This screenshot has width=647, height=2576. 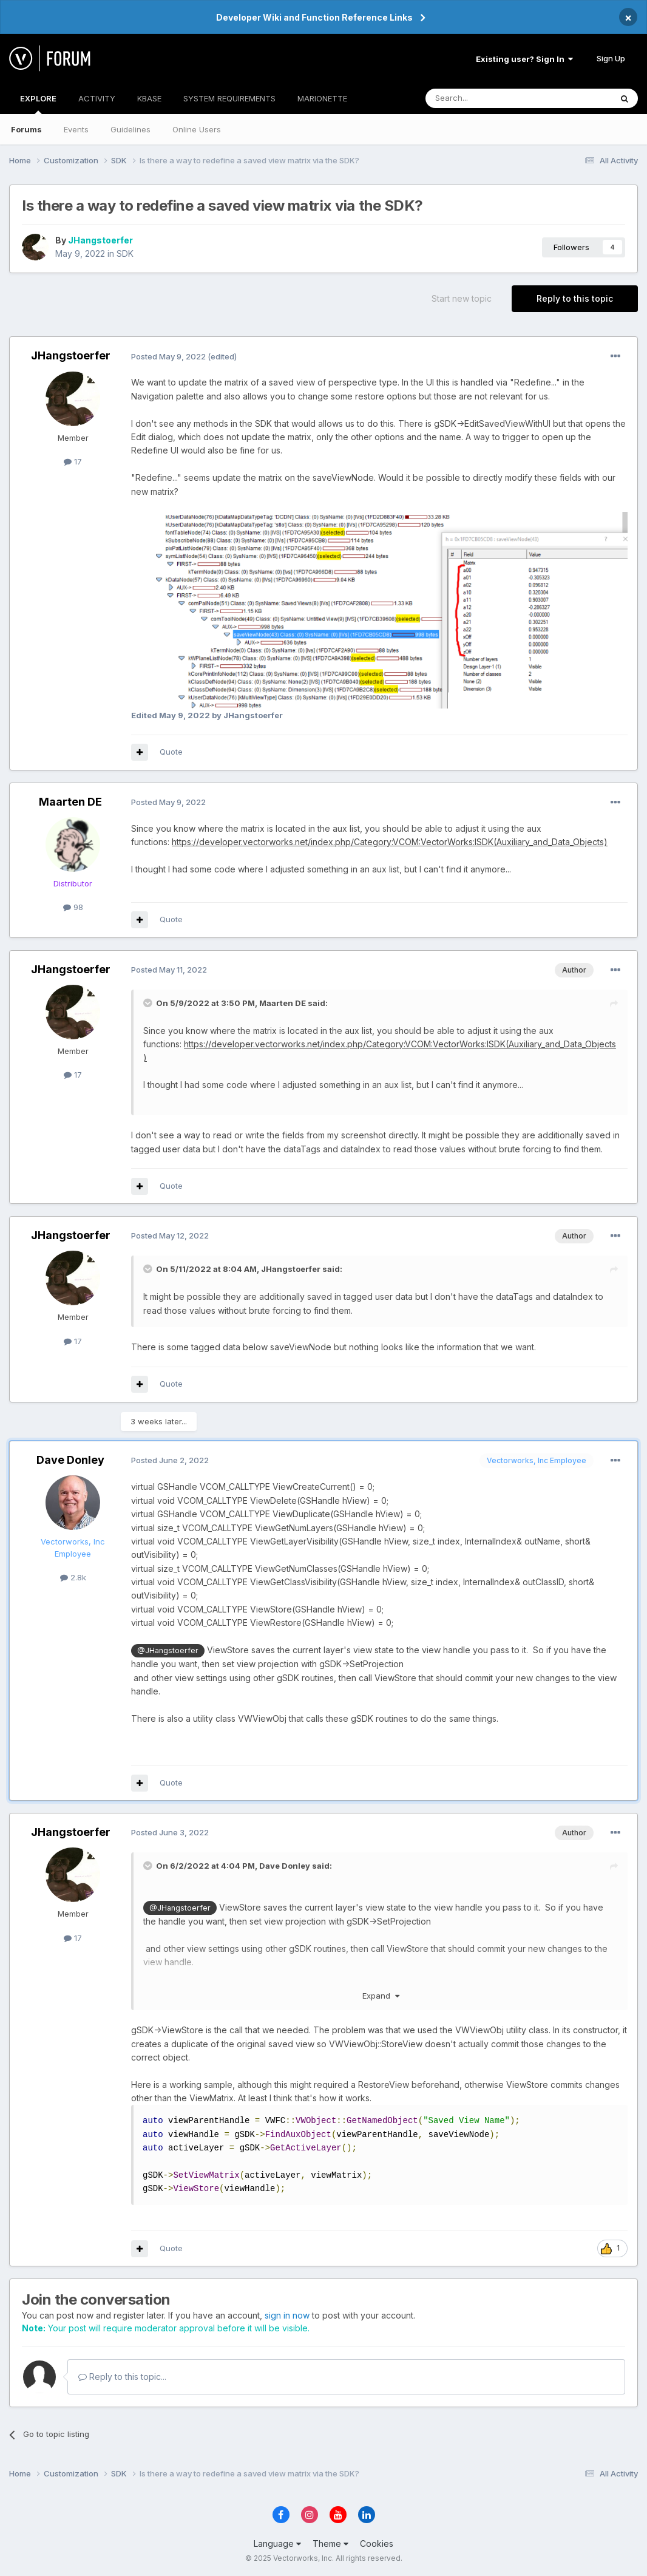 What do you see at coordinates (100, 240) in the screenshot?
I see `JHangstoerfer` at bounding box center [100, 240].